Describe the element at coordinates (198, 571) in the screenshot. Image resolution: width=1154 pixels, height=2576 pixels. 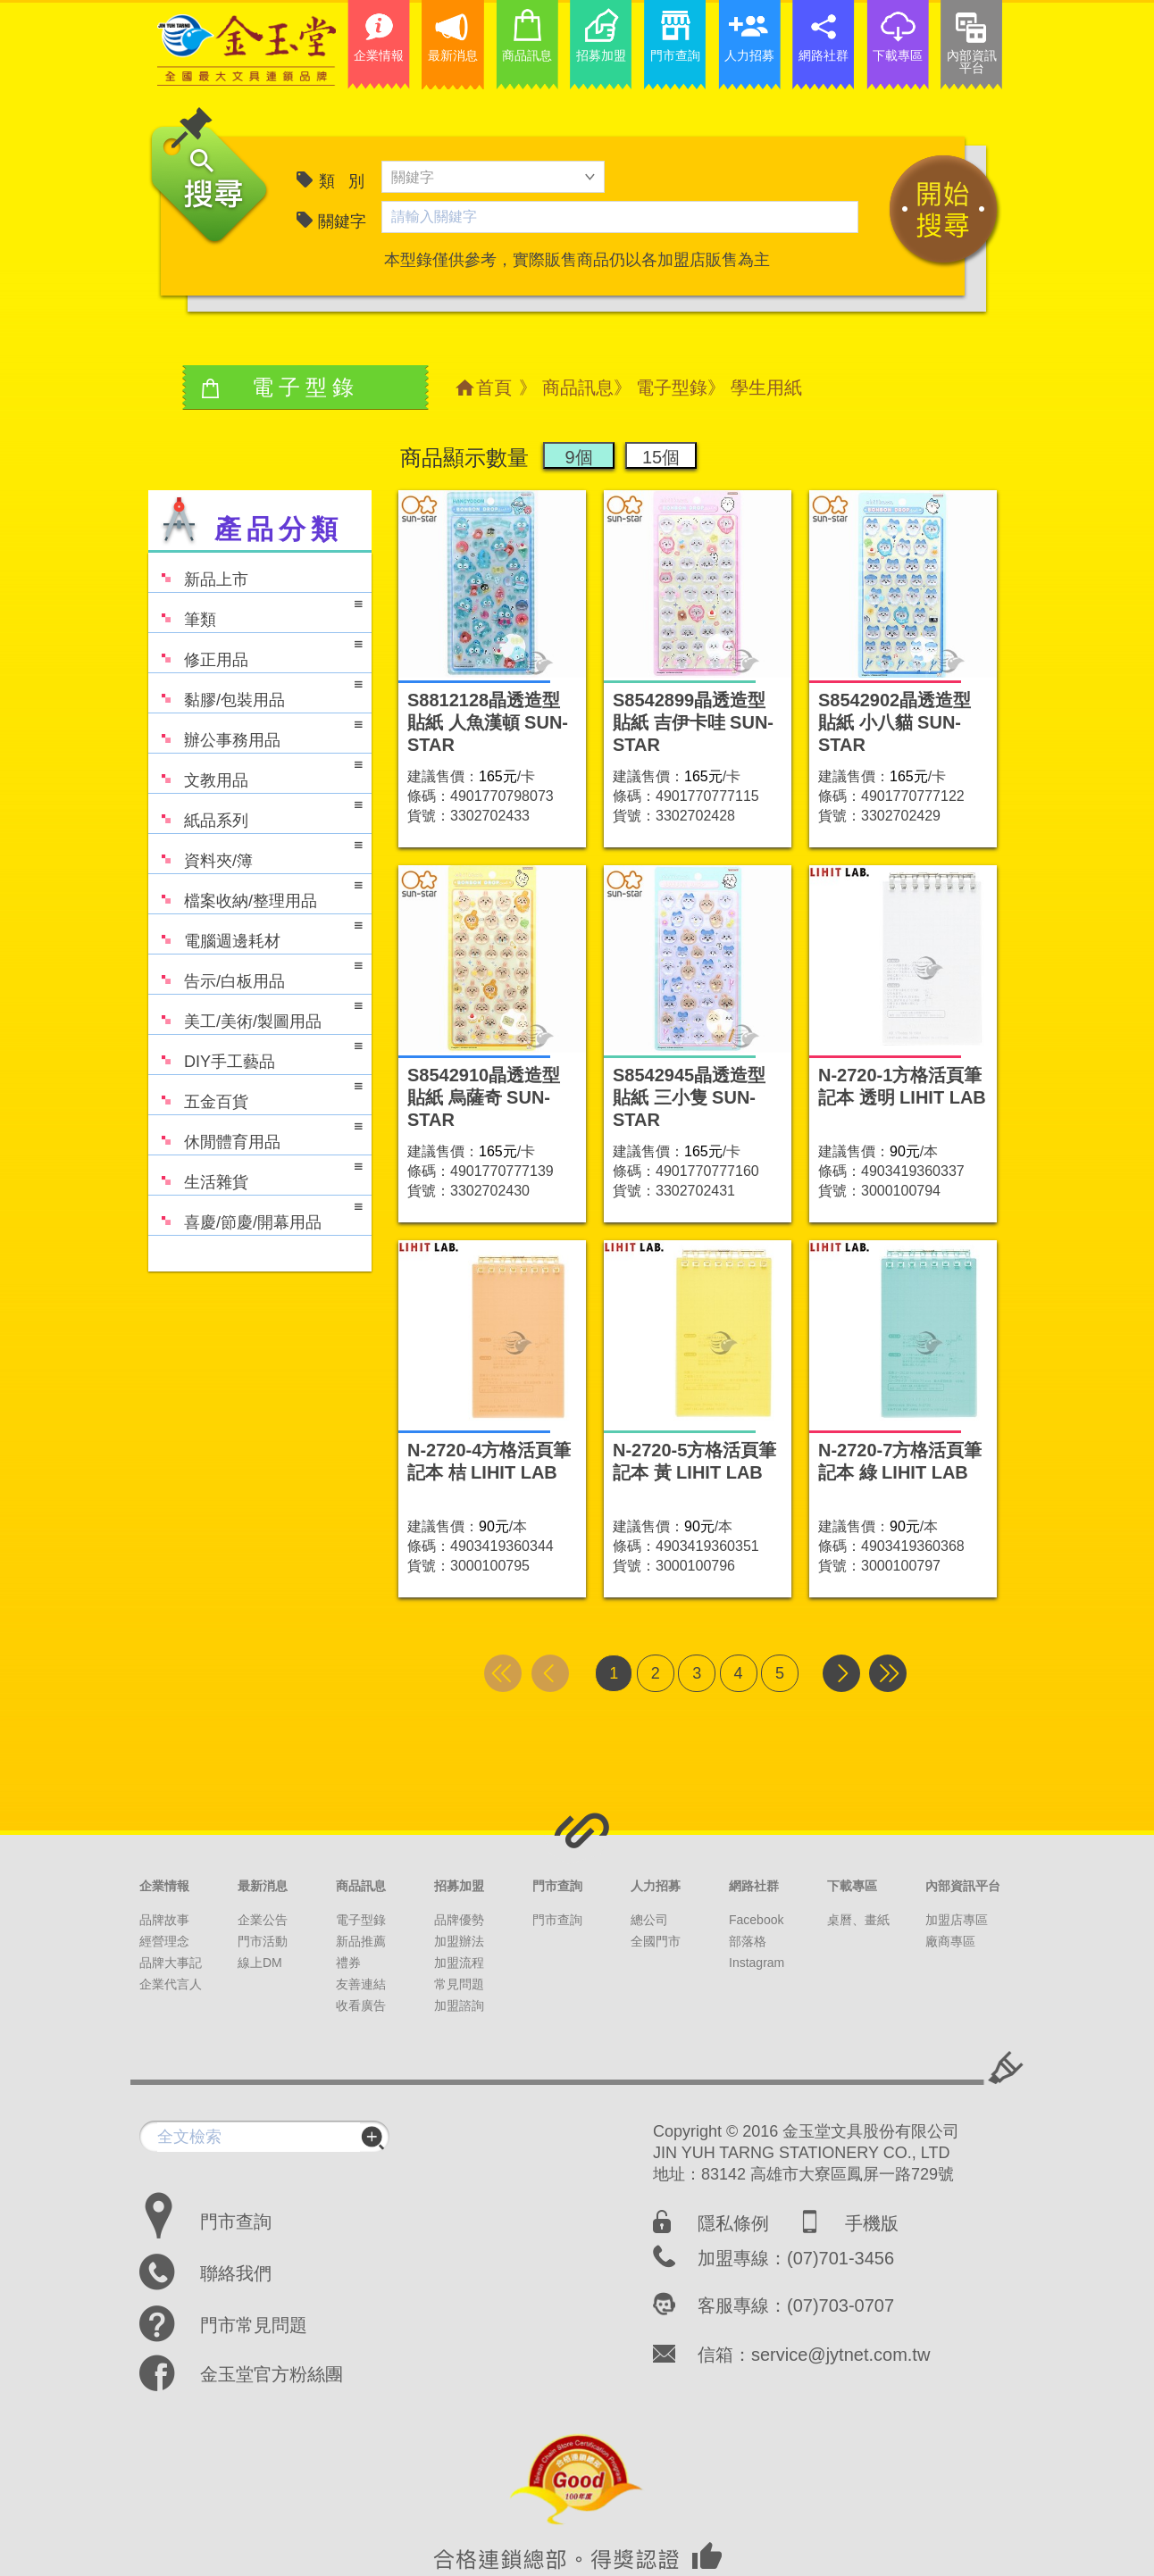
I see `新品上市` at that location.